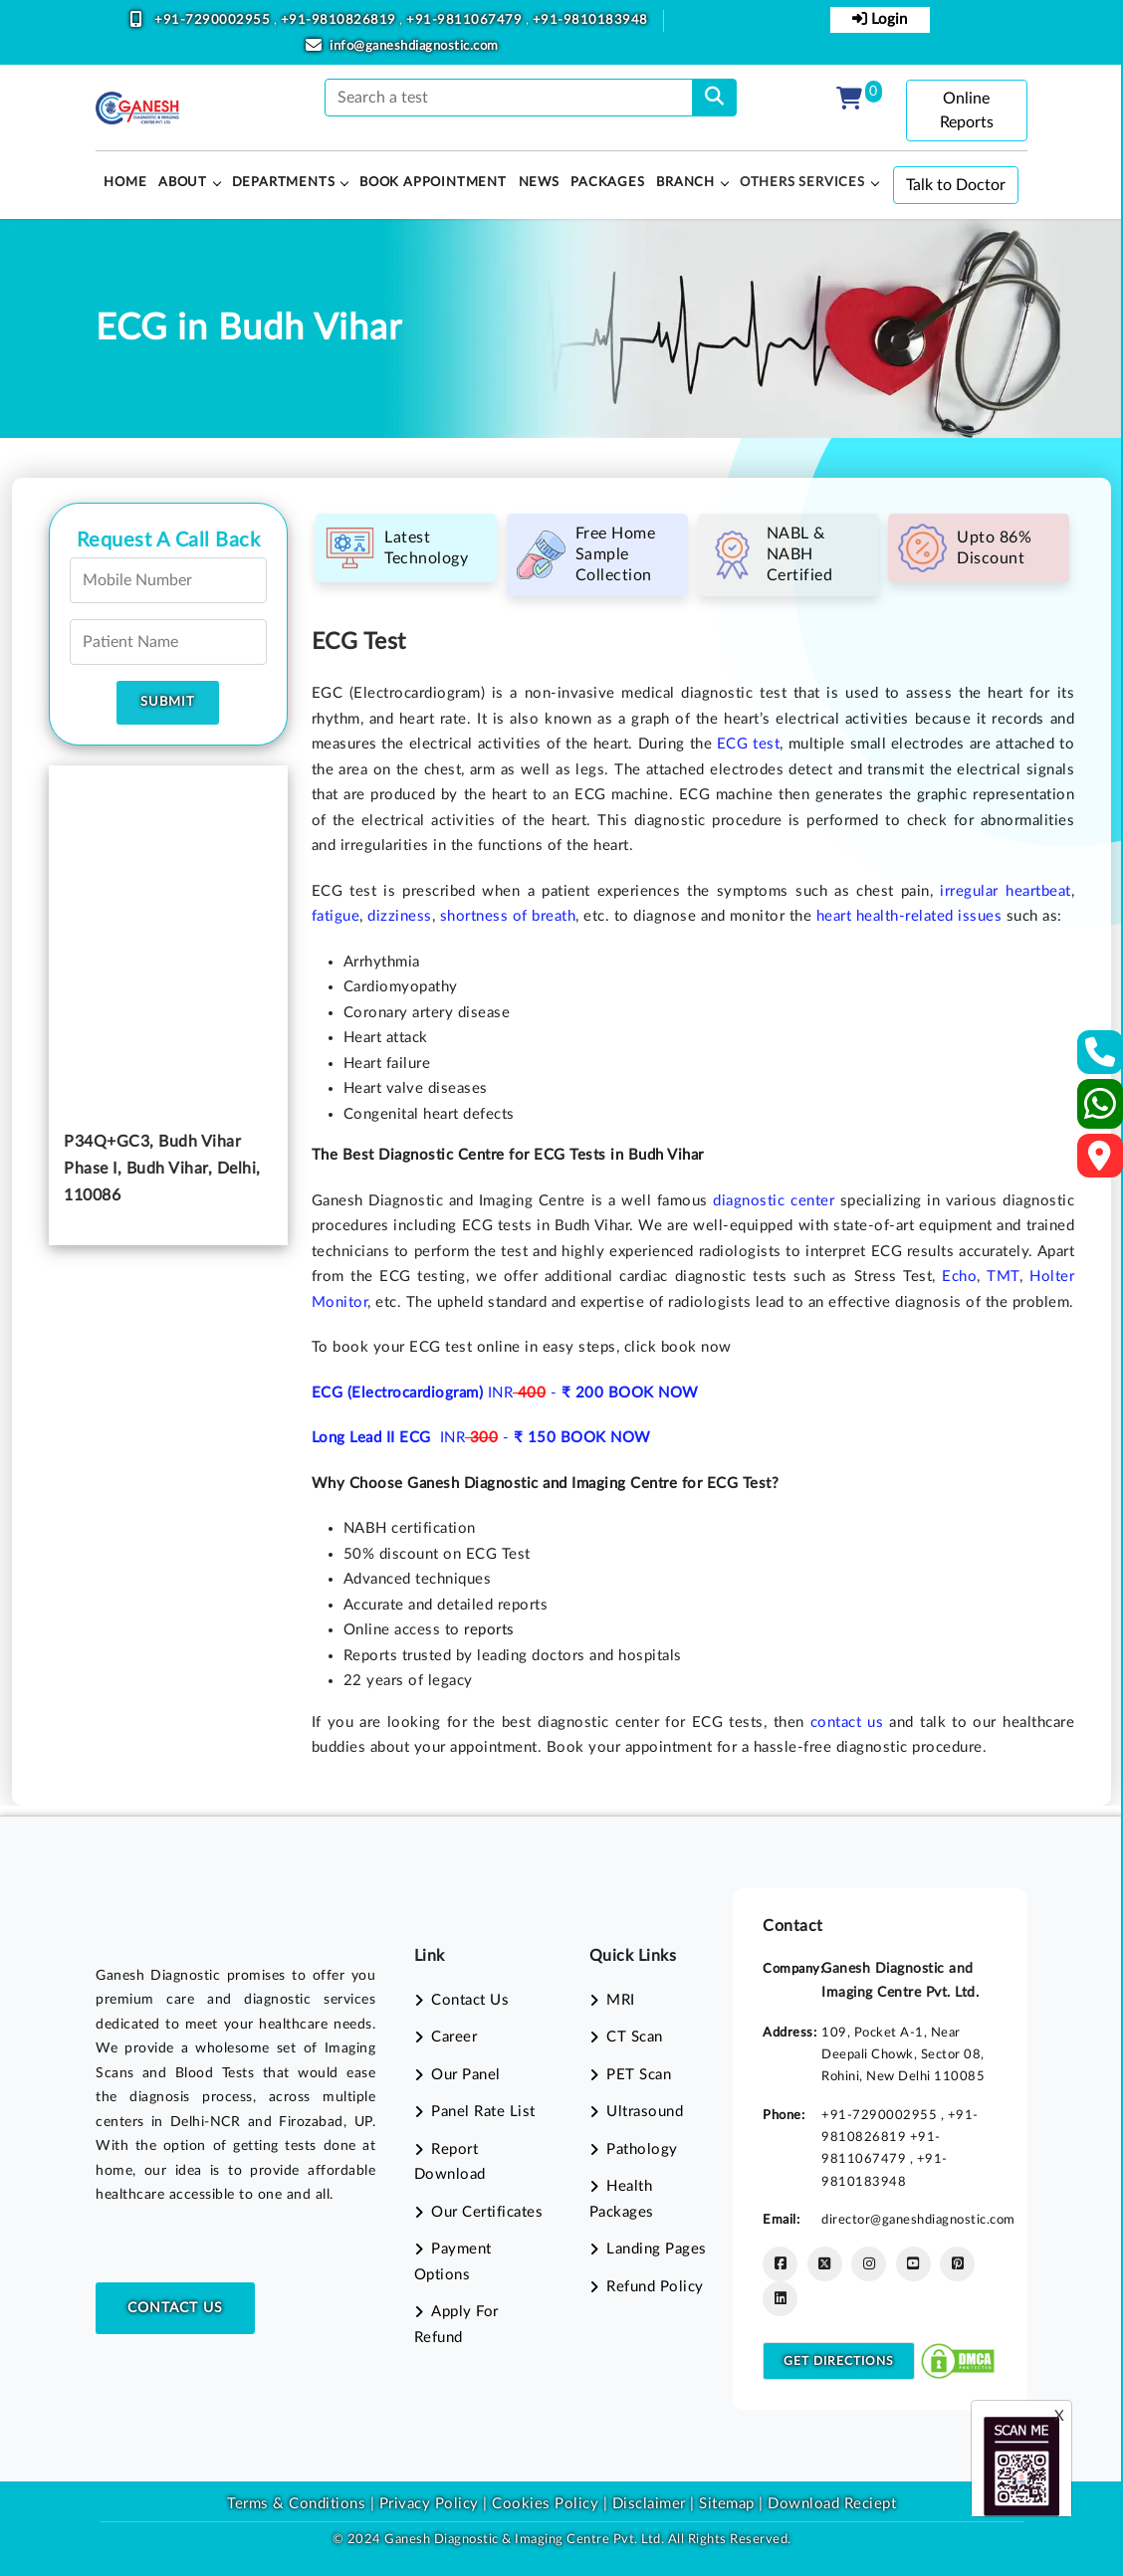 The width and height of the screenshot is (1123, 2576). Describe the element at coordinates (175, 2308) in the screenshot. I see `Contact Us` at that location.